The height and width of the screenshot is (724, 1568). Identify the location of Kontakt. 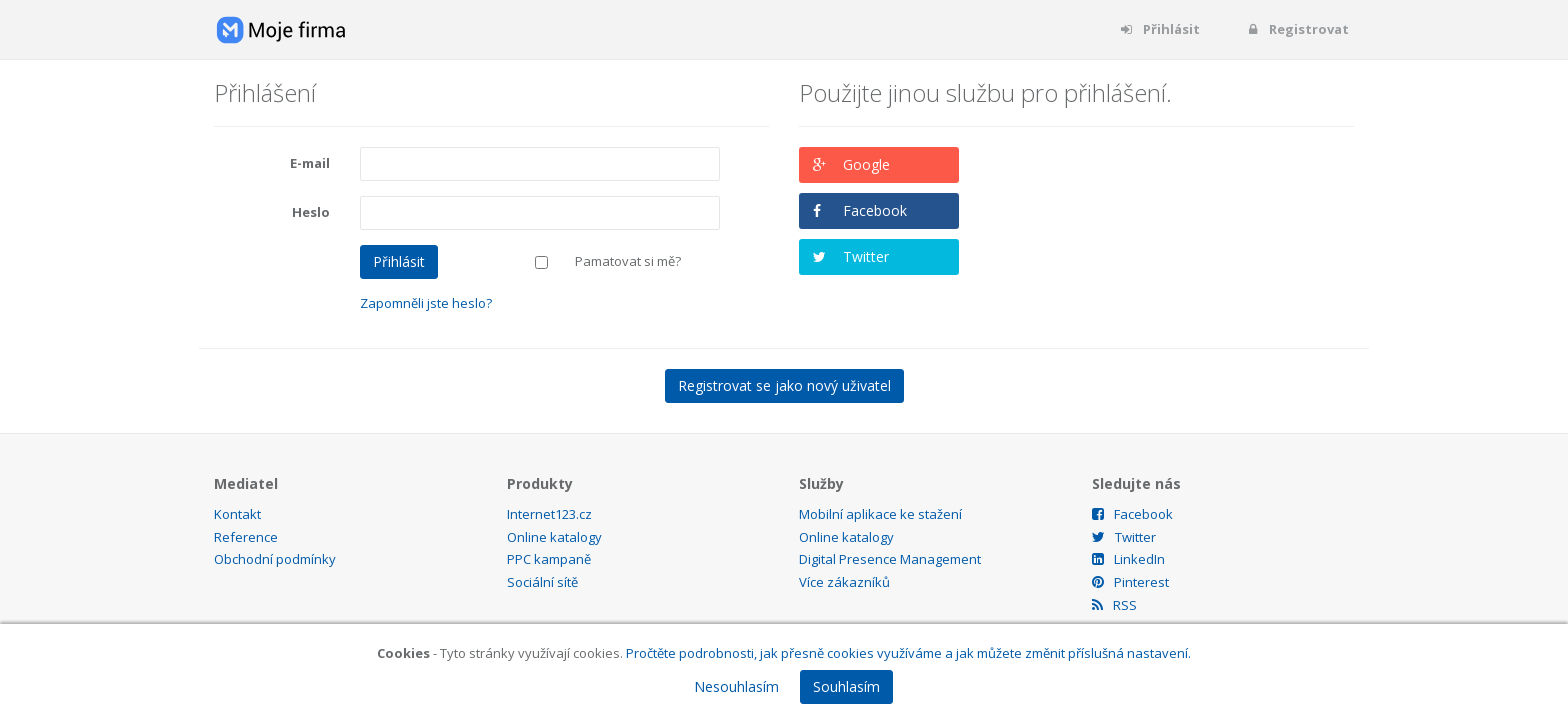
(237, 514).